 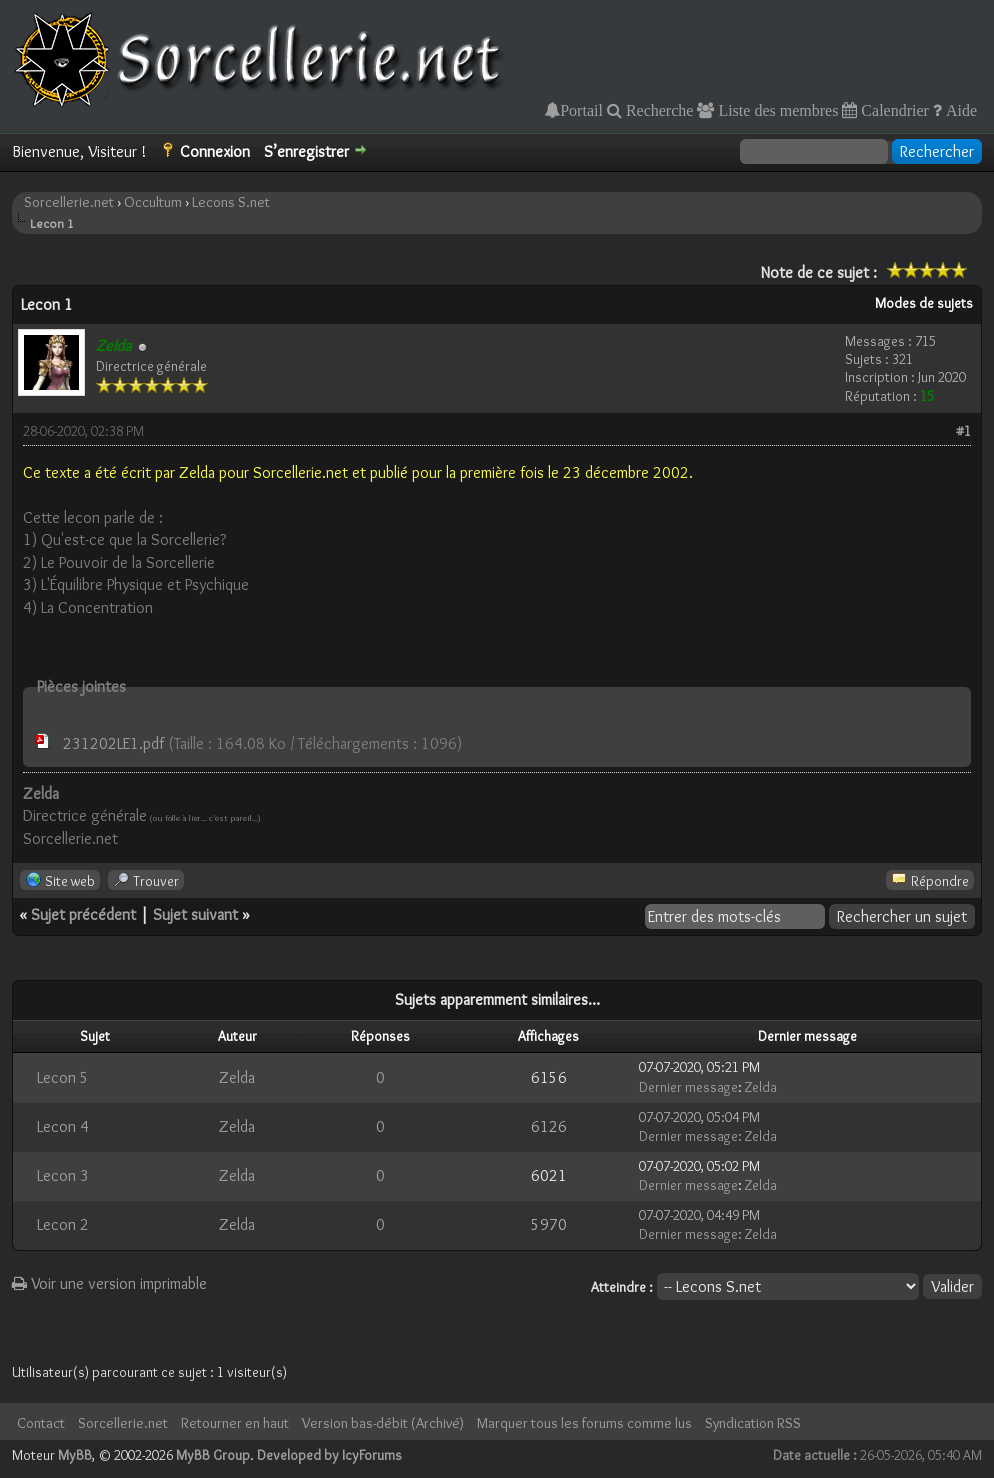 What do you see at coordinates (75, 1455) in the screenshot?
I see `MyBB` at bounding box center [75, 1455].